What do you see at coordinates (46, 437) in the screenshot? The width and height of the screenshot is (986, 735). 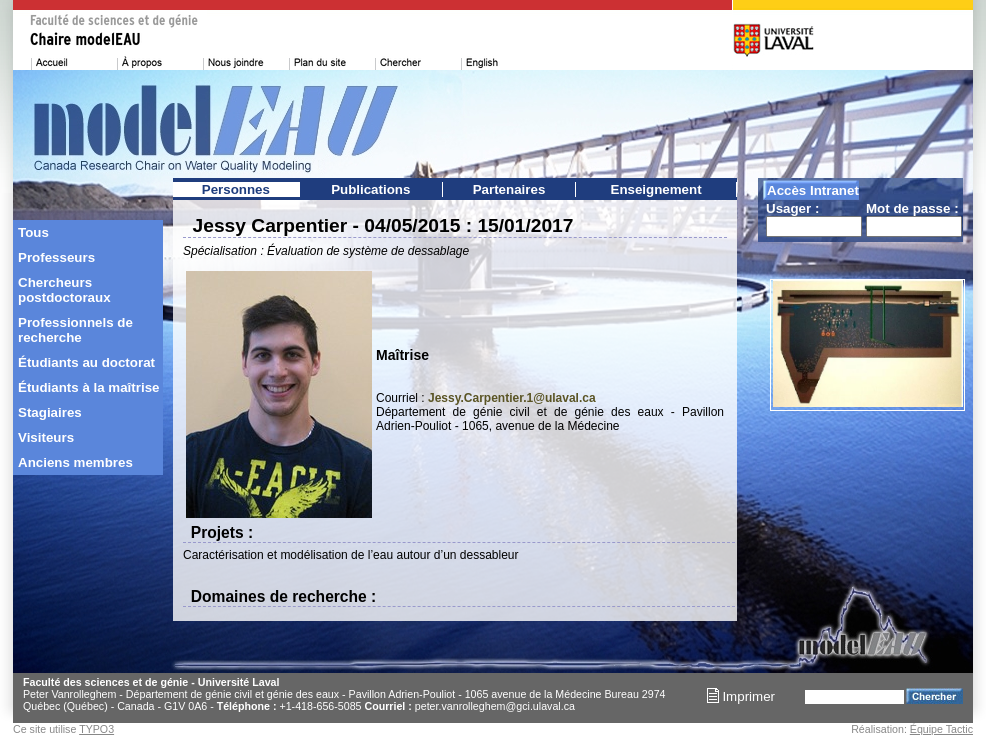 I see `Visiteurs` at bounding box center [46, 437].